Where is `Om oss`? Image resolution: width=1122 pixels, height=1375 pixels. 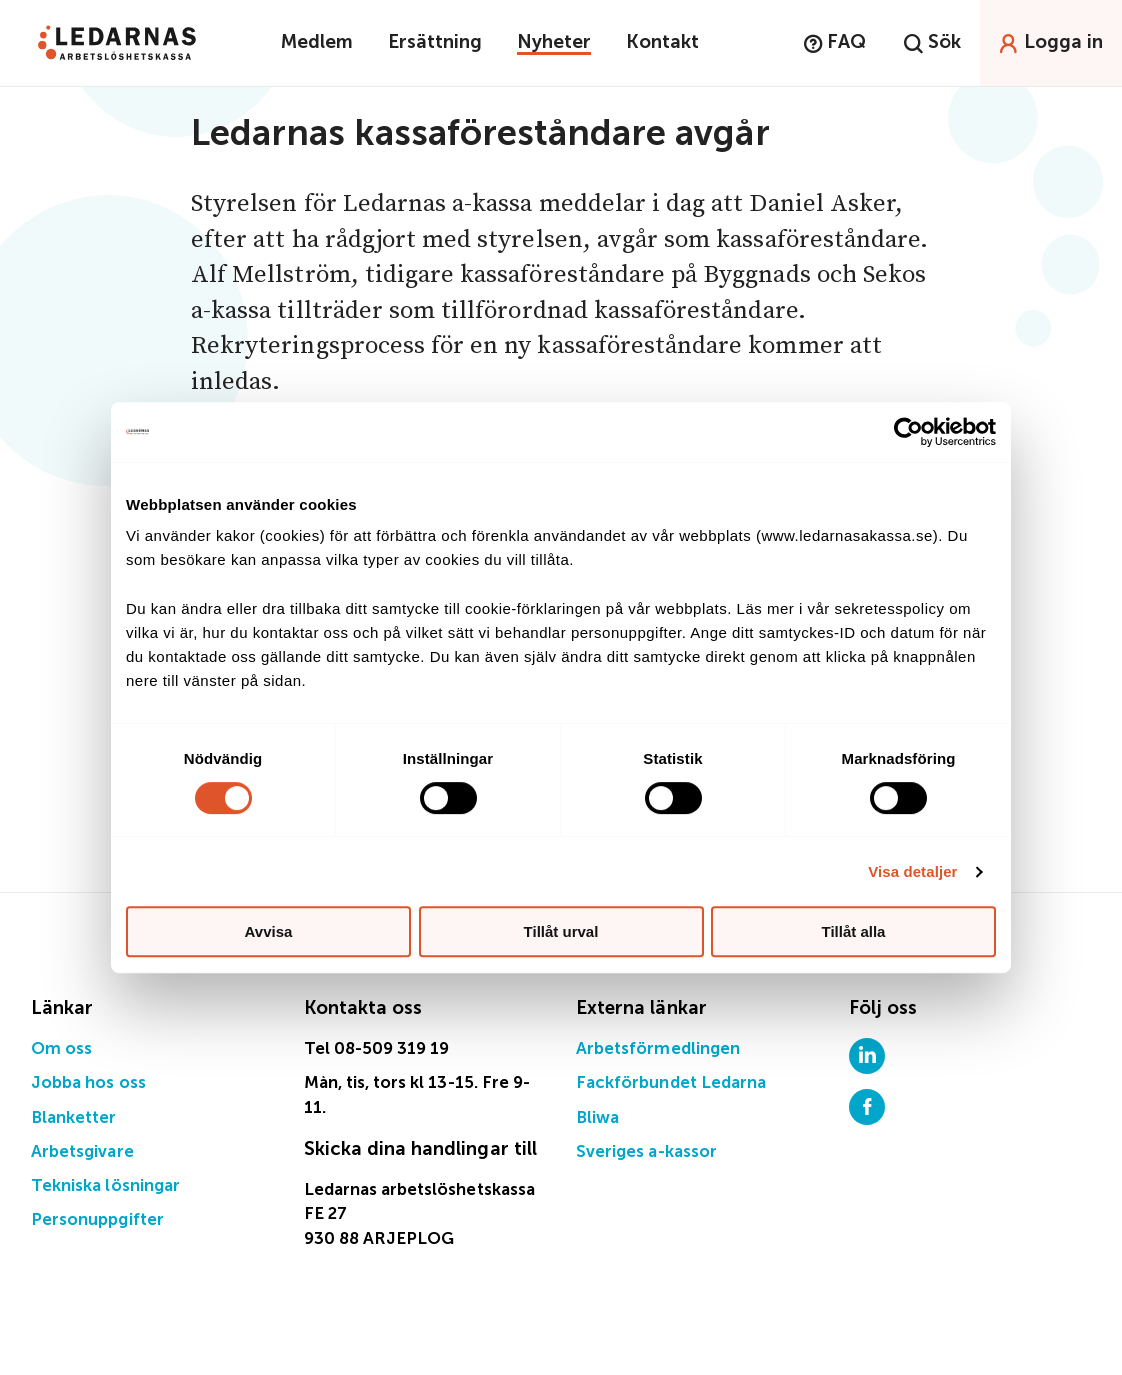
Om oss is located at coordinates (61, 1049).